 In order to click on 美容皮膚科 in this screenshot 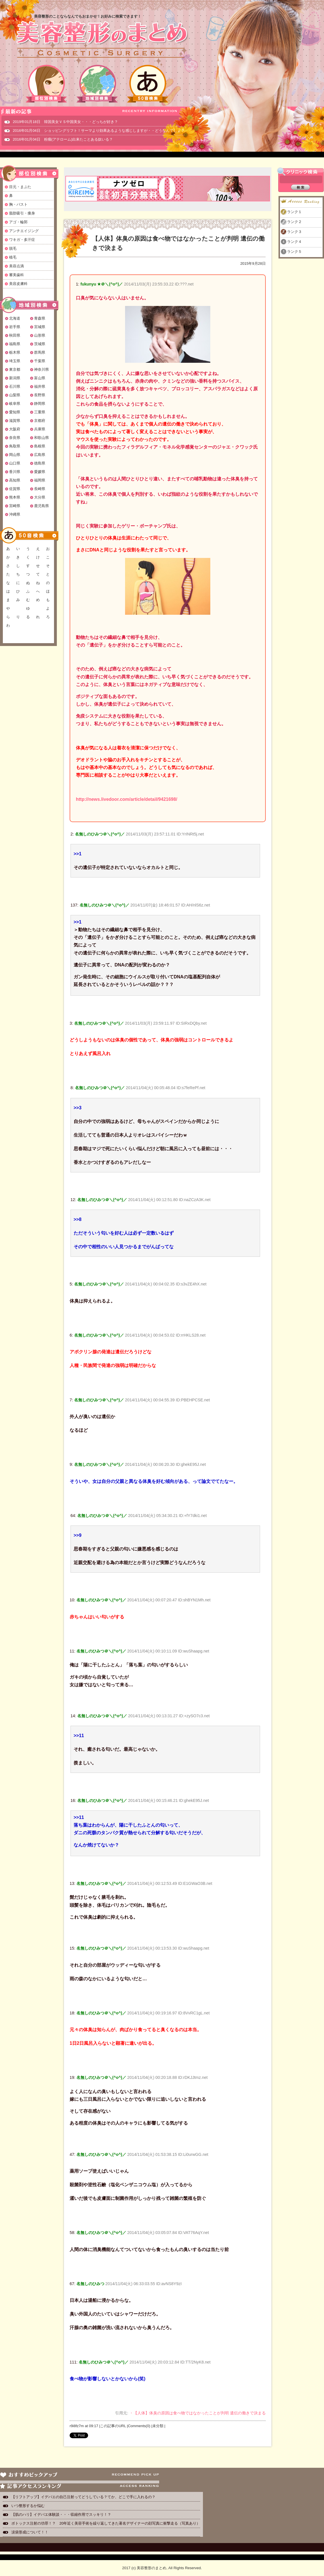, I will do `click(18, 284)`.